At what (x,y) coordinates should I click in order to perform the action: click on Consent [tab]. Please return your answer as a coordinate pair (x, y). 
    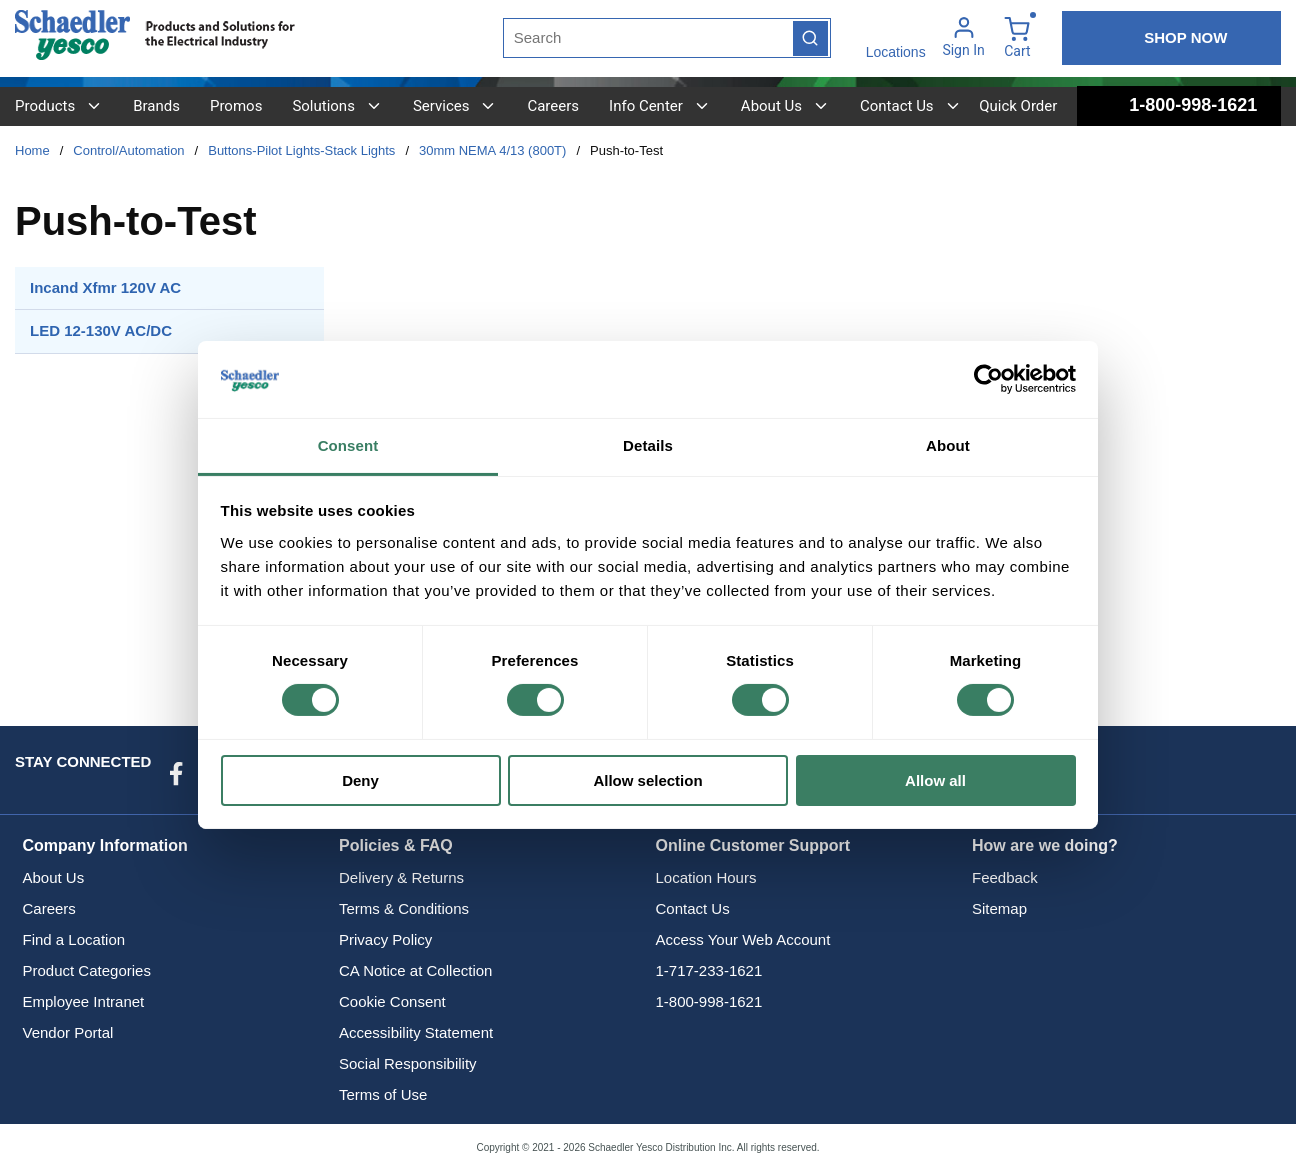
    Looking at the image, I should click on (348, 445).